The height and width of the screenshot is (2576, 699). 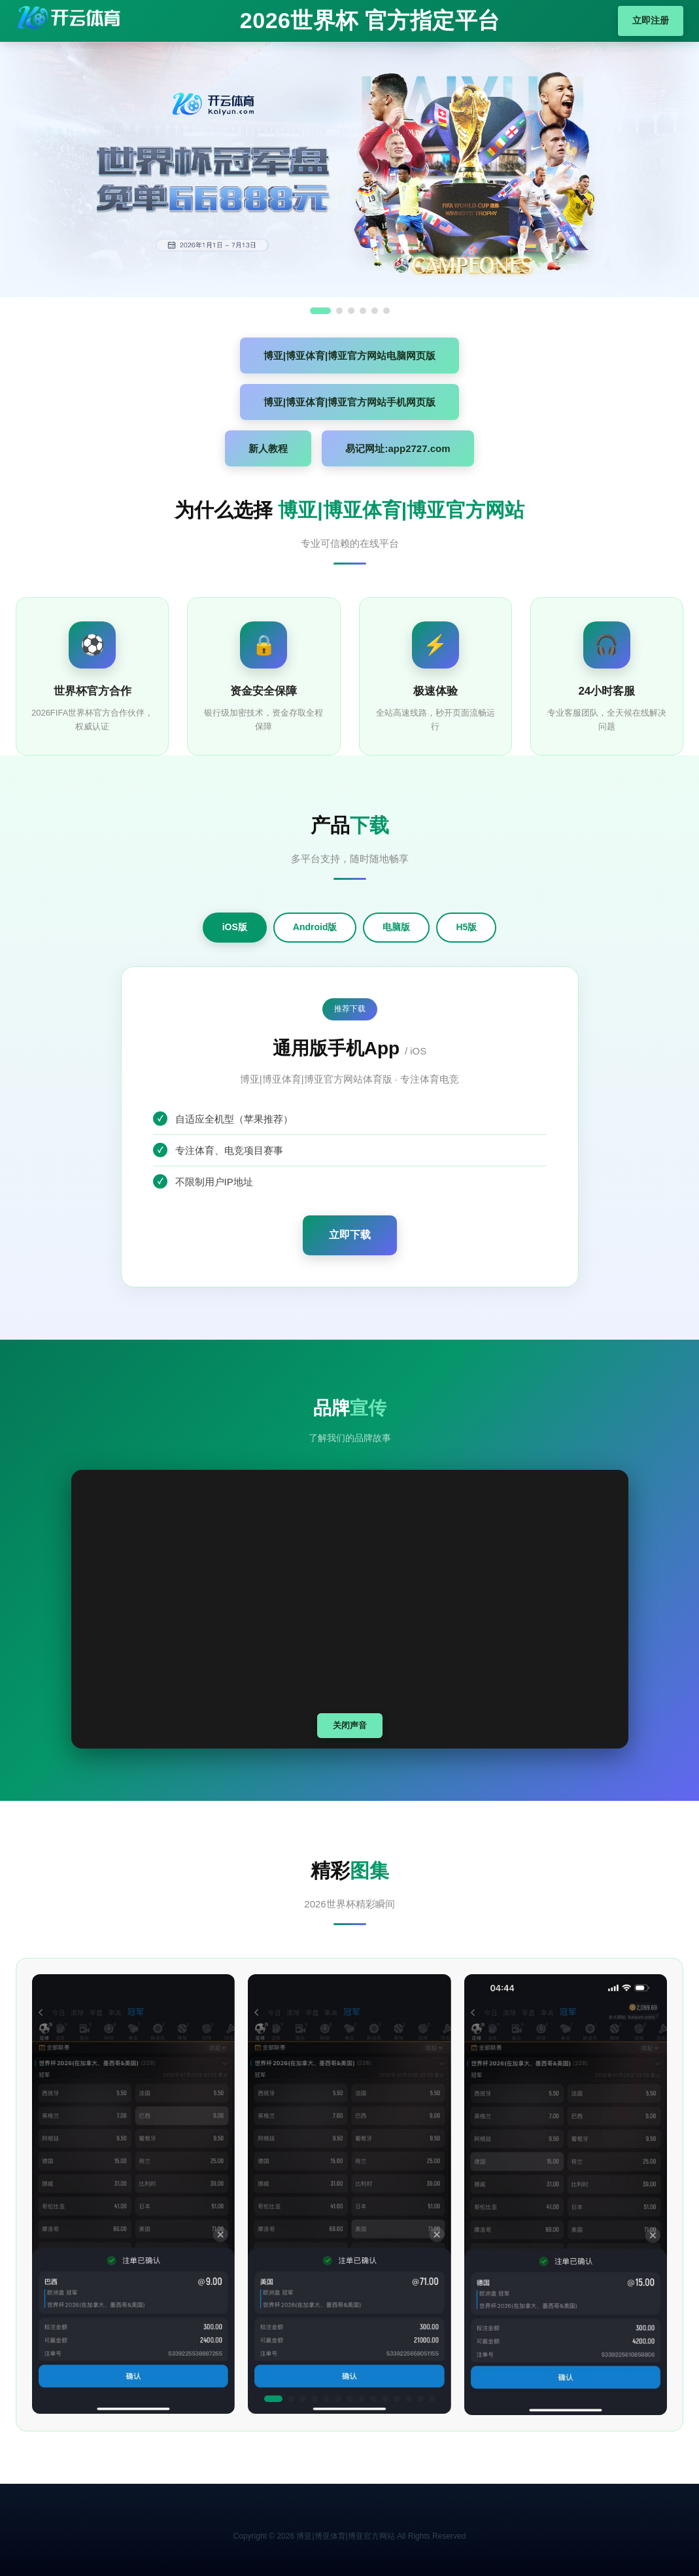 I want to click on 关闭声音, so click(x=350, y=1725).